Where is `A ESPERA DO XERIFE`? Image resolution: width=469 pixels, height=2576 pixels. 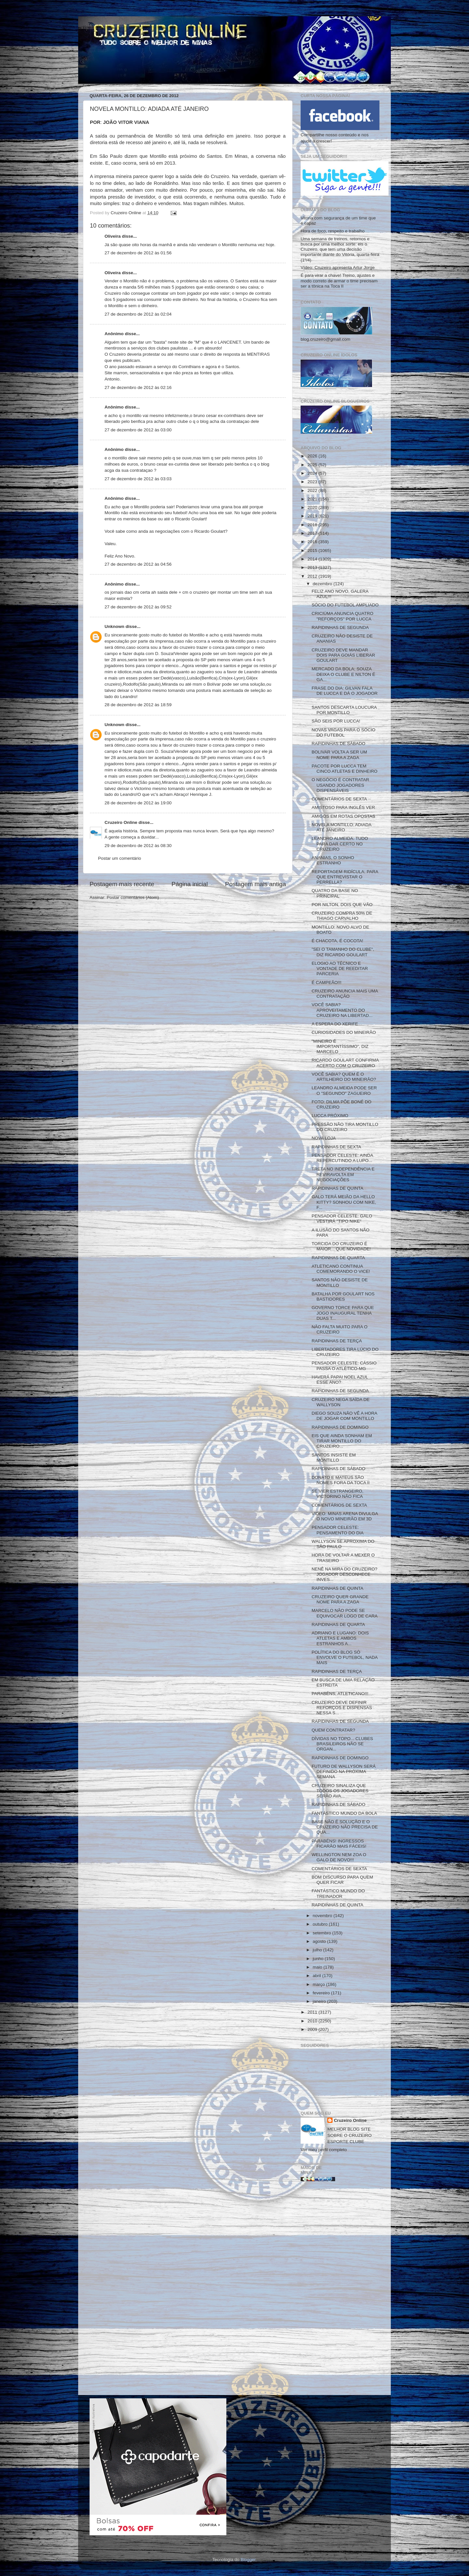 A ESPERA DO XERIFE is located at coordinates (335, 1023).